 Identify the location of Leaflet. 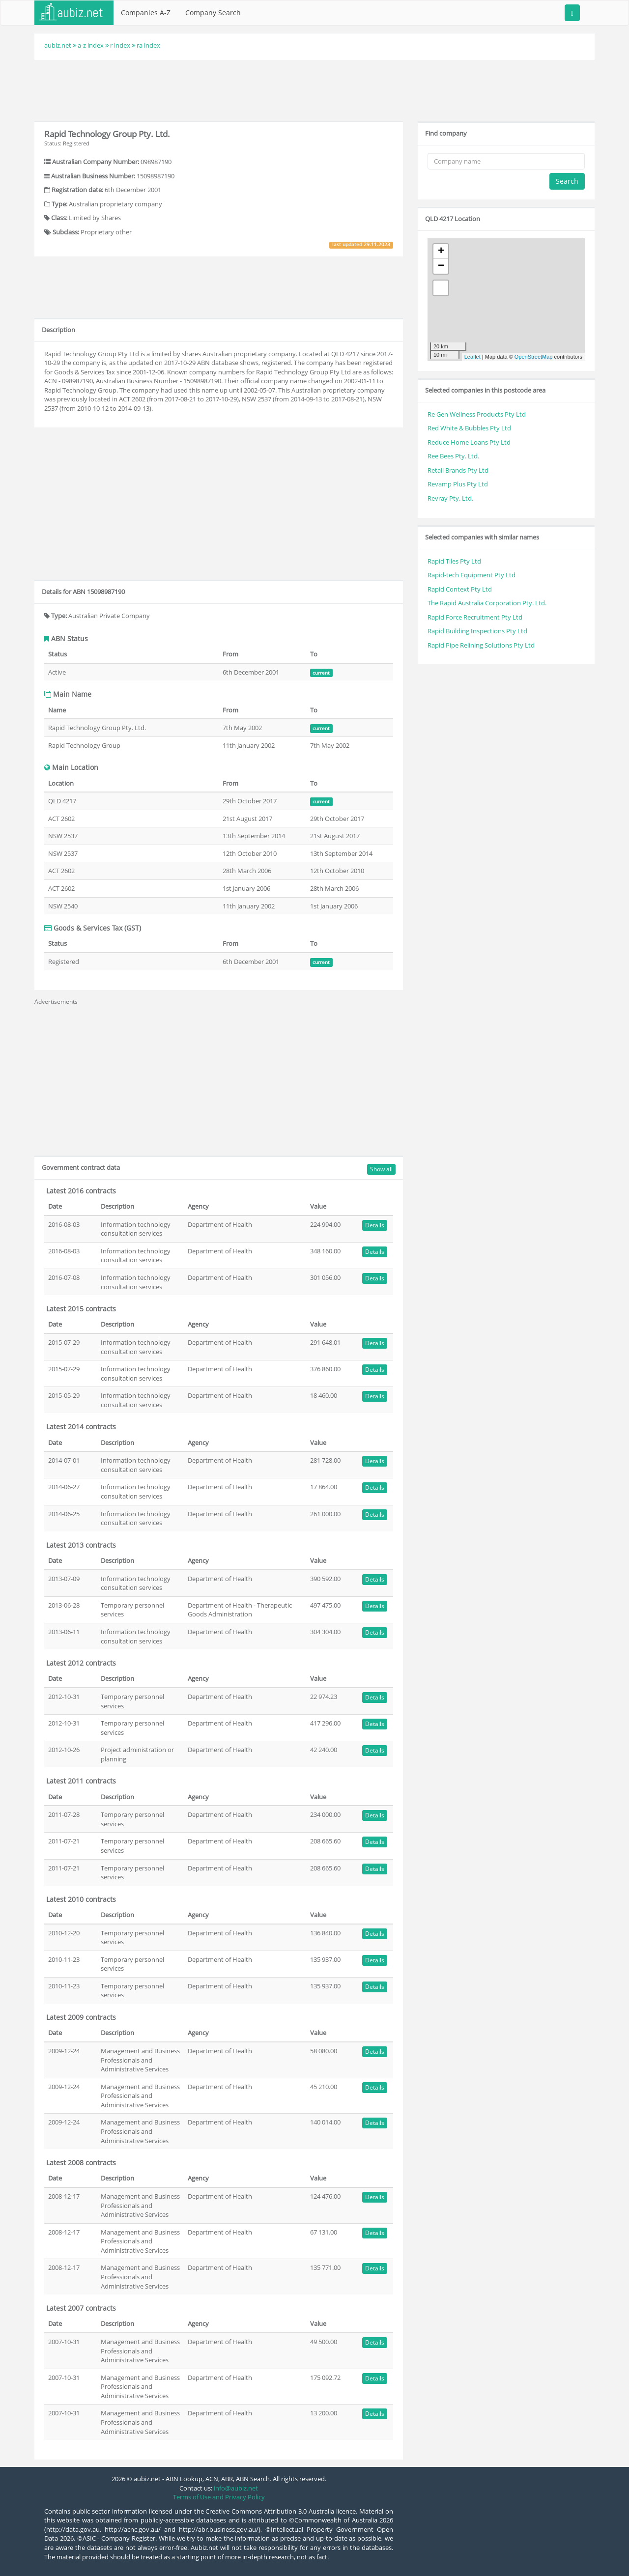
(472, 357).